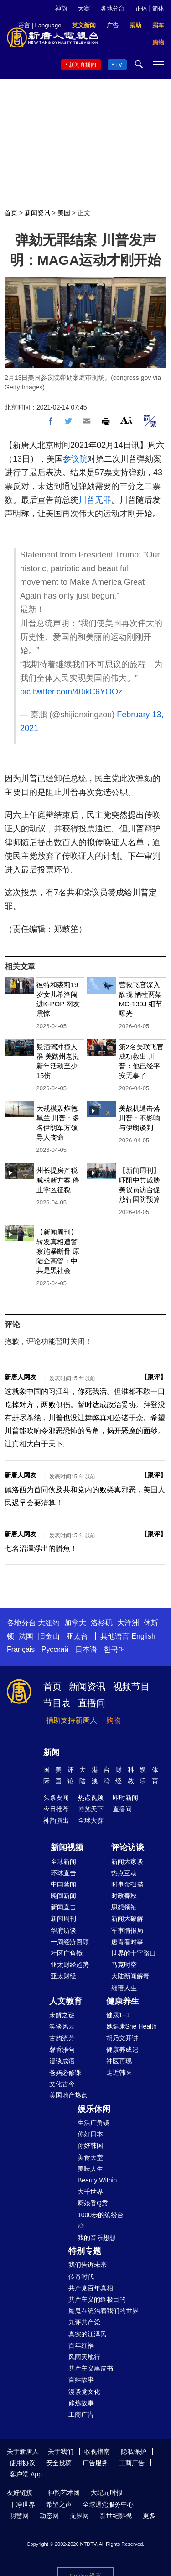 The height and width of the screenshot is (2576, 171). Describe the element at coordinates (71, 691) in the screenshot. I see `pic.twitter.com/40ikC6YOOz` at that location.